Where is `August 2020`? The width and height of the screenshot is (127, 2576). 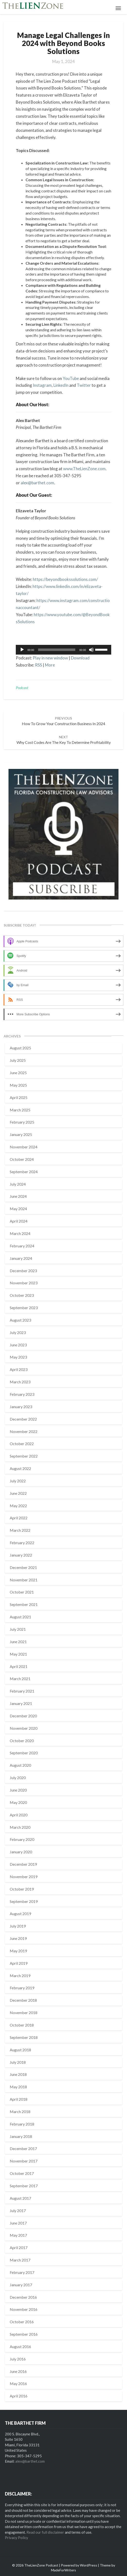
August 2020 is located at coordinates (20, 1765).